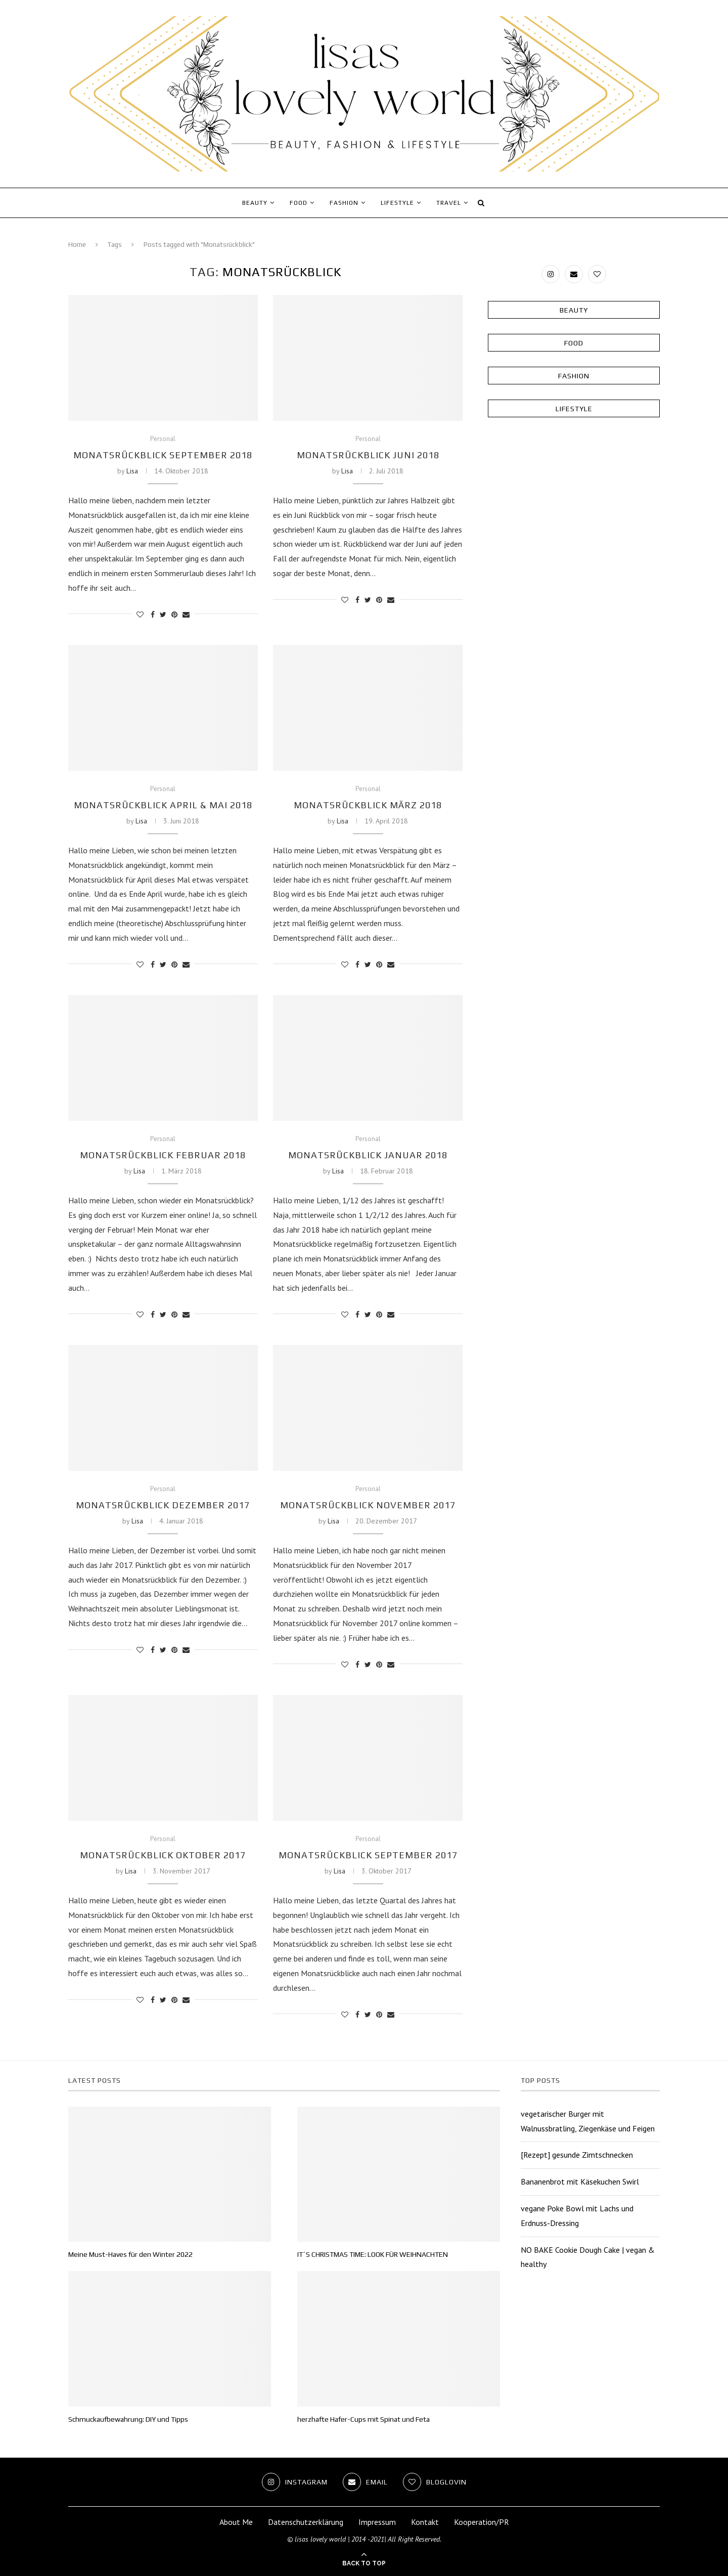  I want to click on Food, so click(298, 202).